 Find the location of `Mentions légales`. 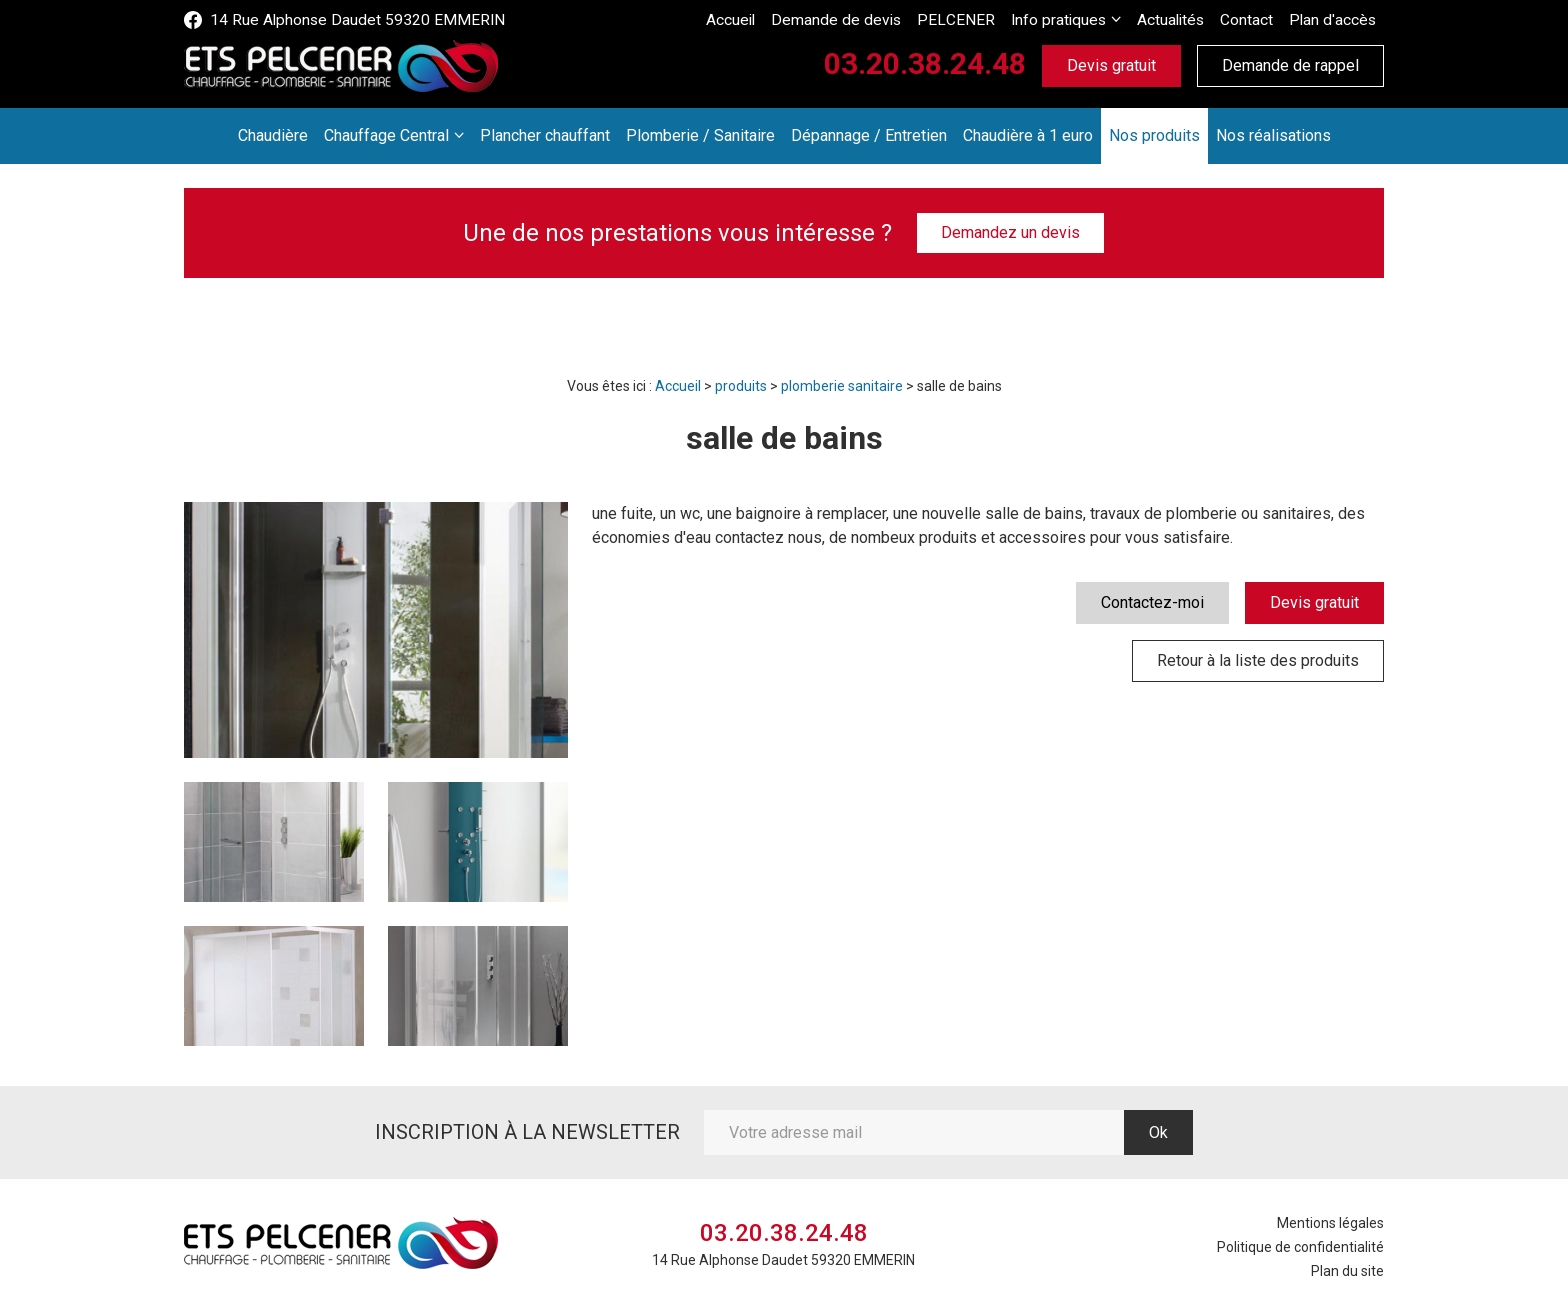

Mentions légales is located at coordinates (1330, 1223).